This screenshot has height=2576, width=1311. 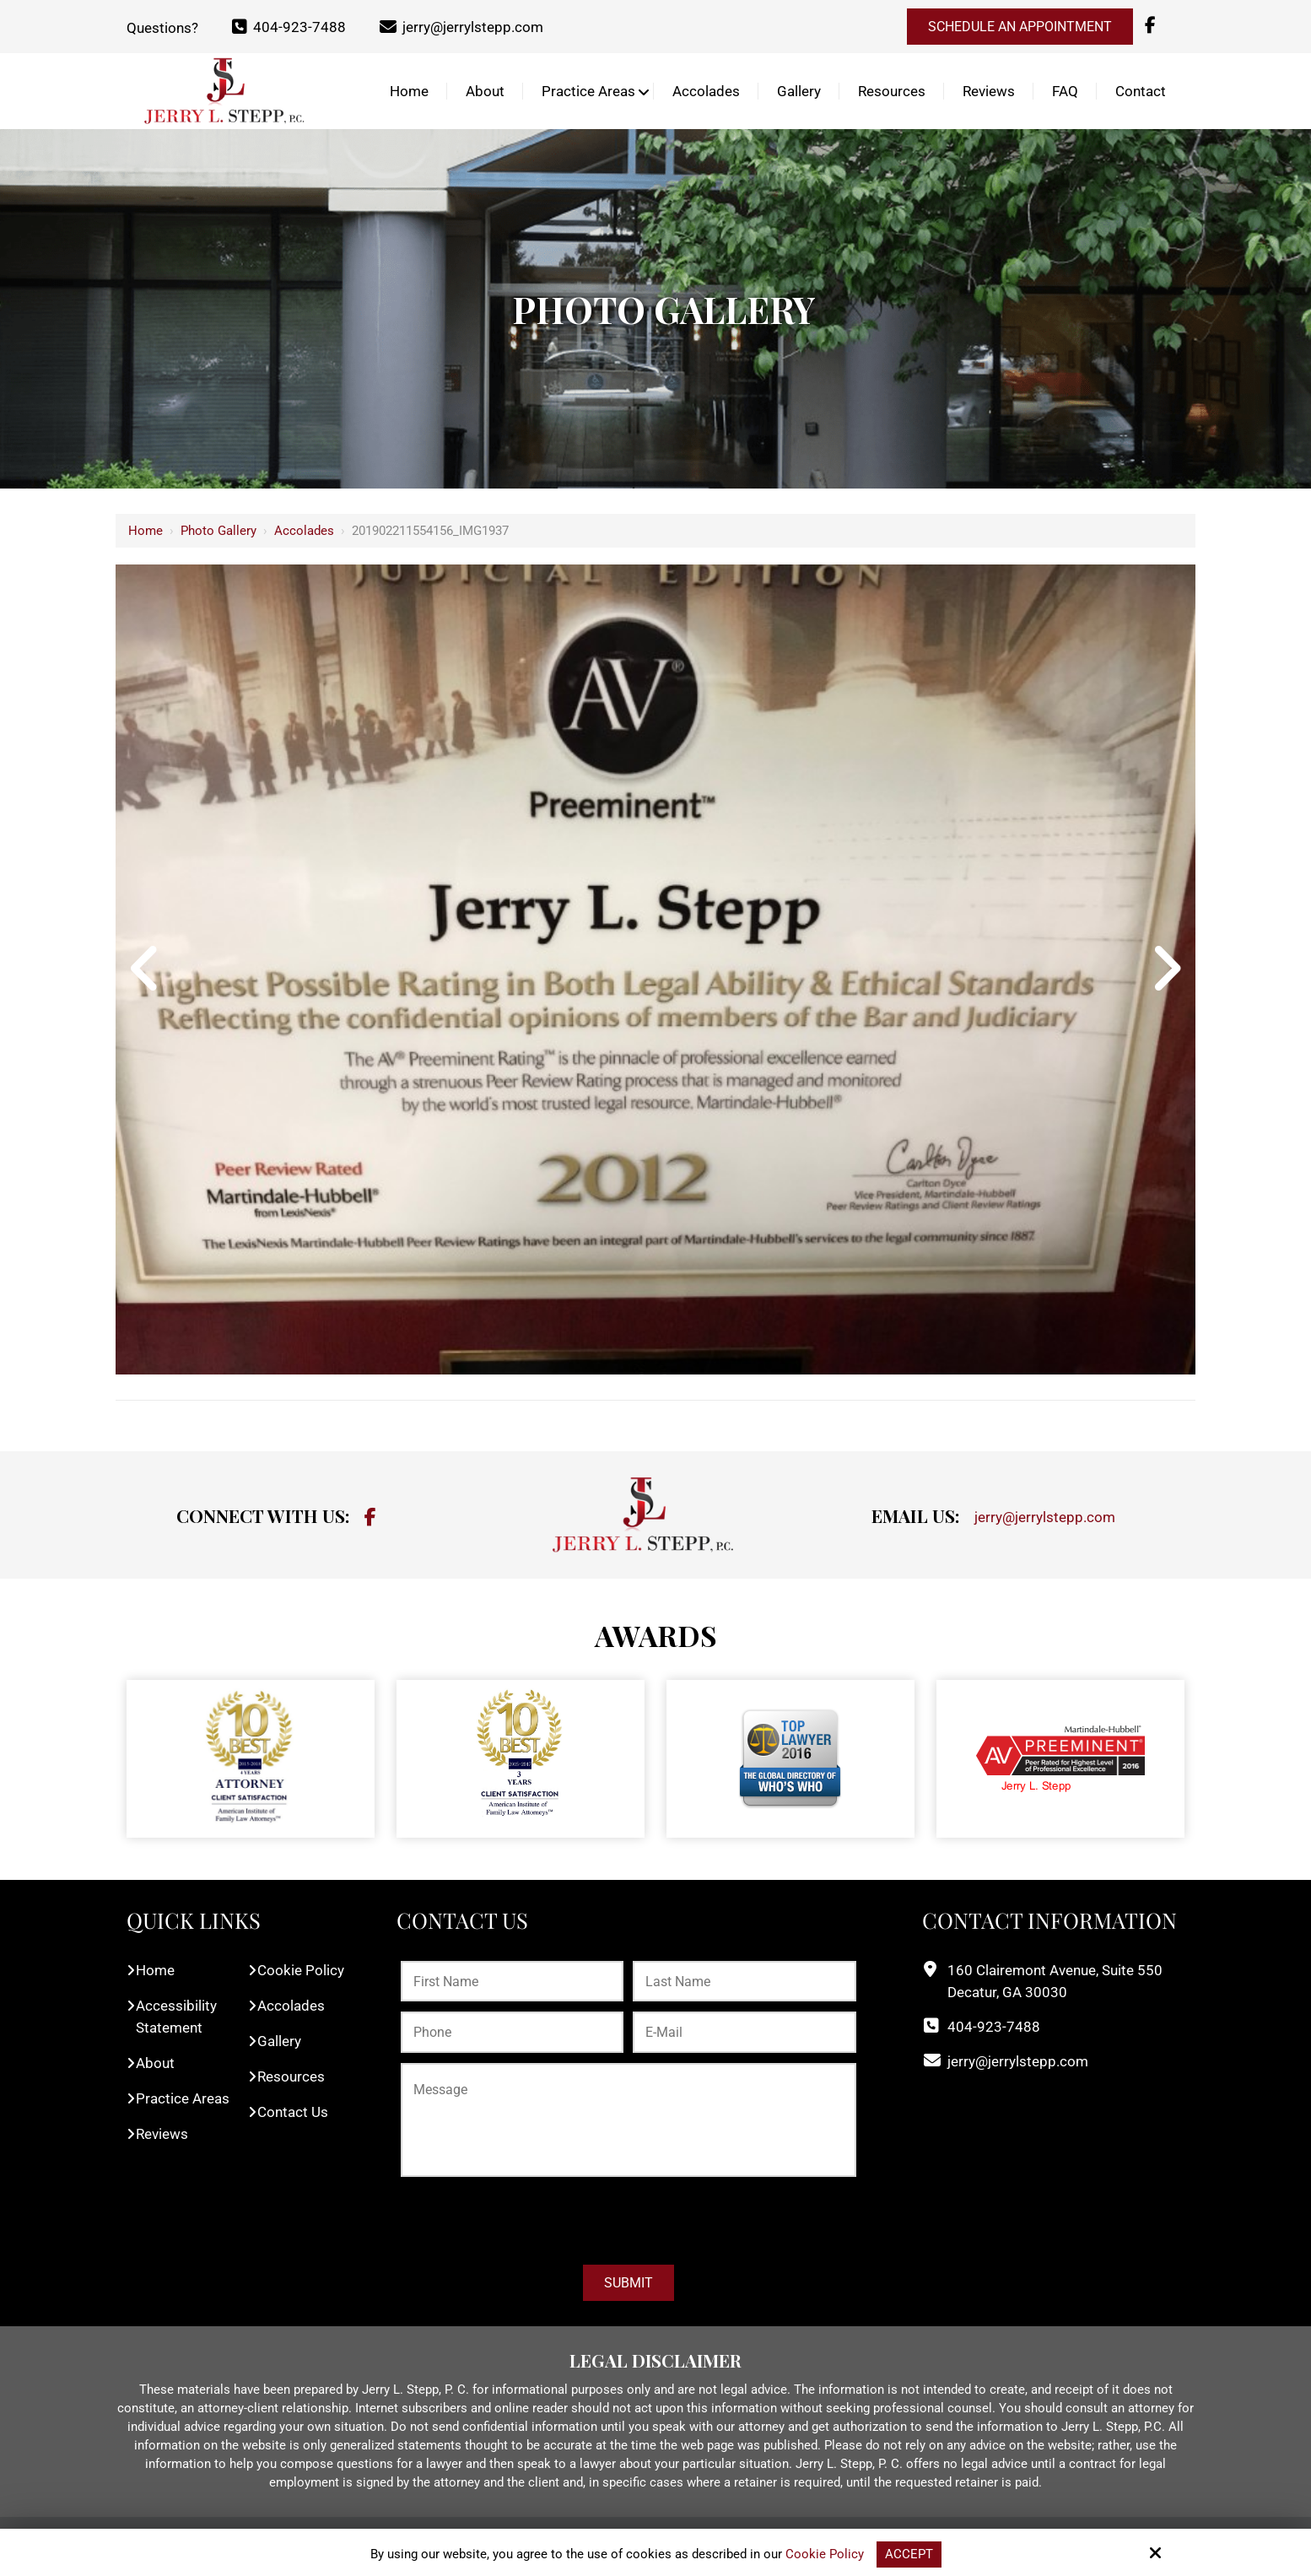 I want to click on Home, so click(x=145, y=530).